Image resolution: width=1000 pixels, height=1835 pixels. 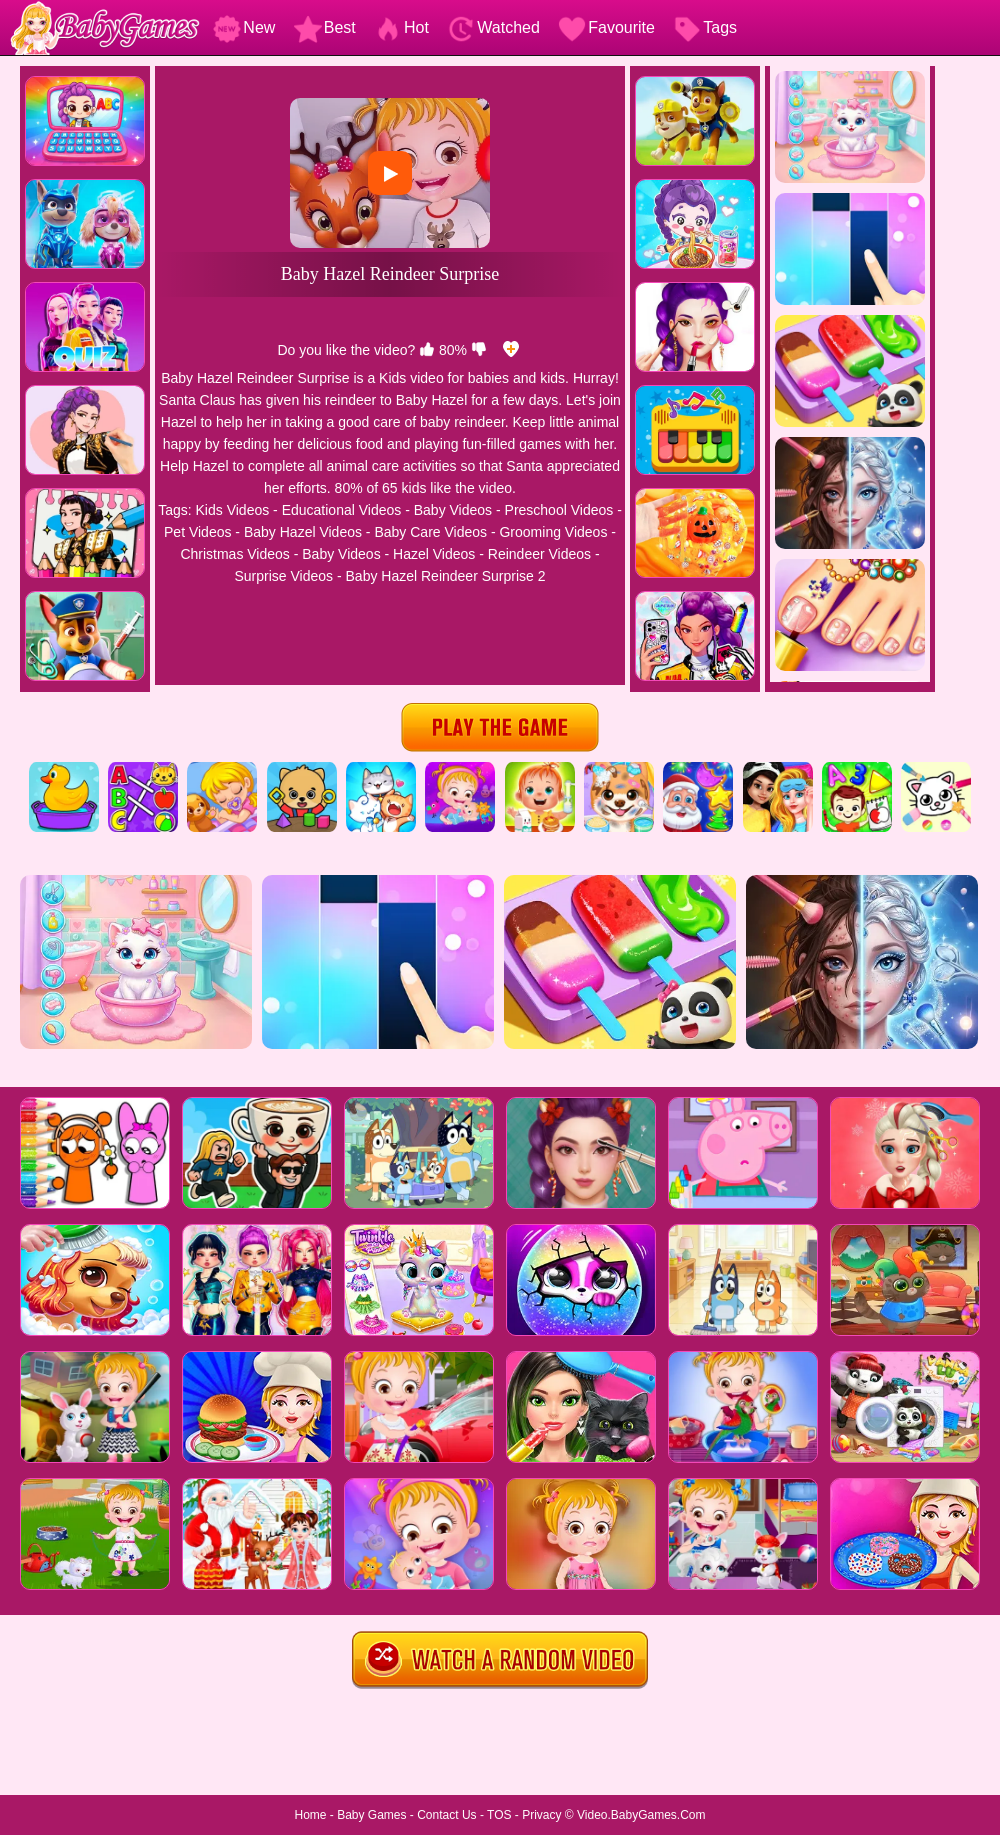 What do you see at coordinates (401, 27) in the screenshot?
I see `Hot` at bounding box center [401, 27].